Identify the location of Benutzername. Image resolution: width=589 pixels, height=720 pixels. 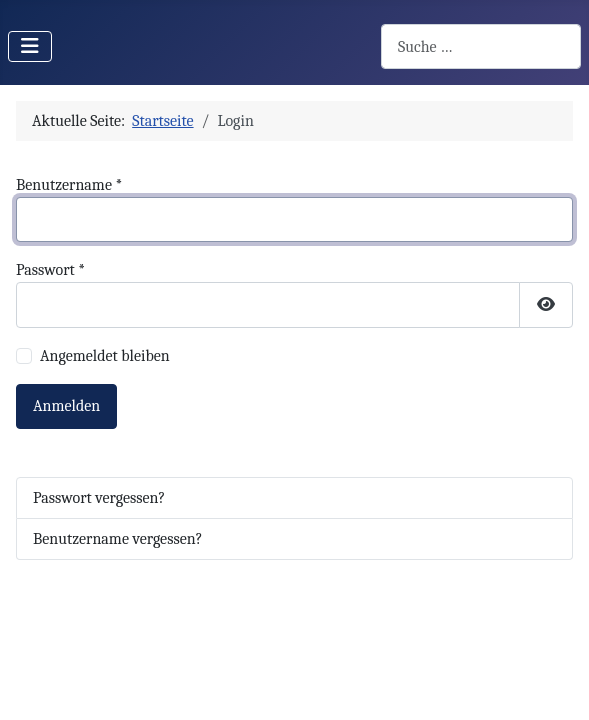
(69, 185).